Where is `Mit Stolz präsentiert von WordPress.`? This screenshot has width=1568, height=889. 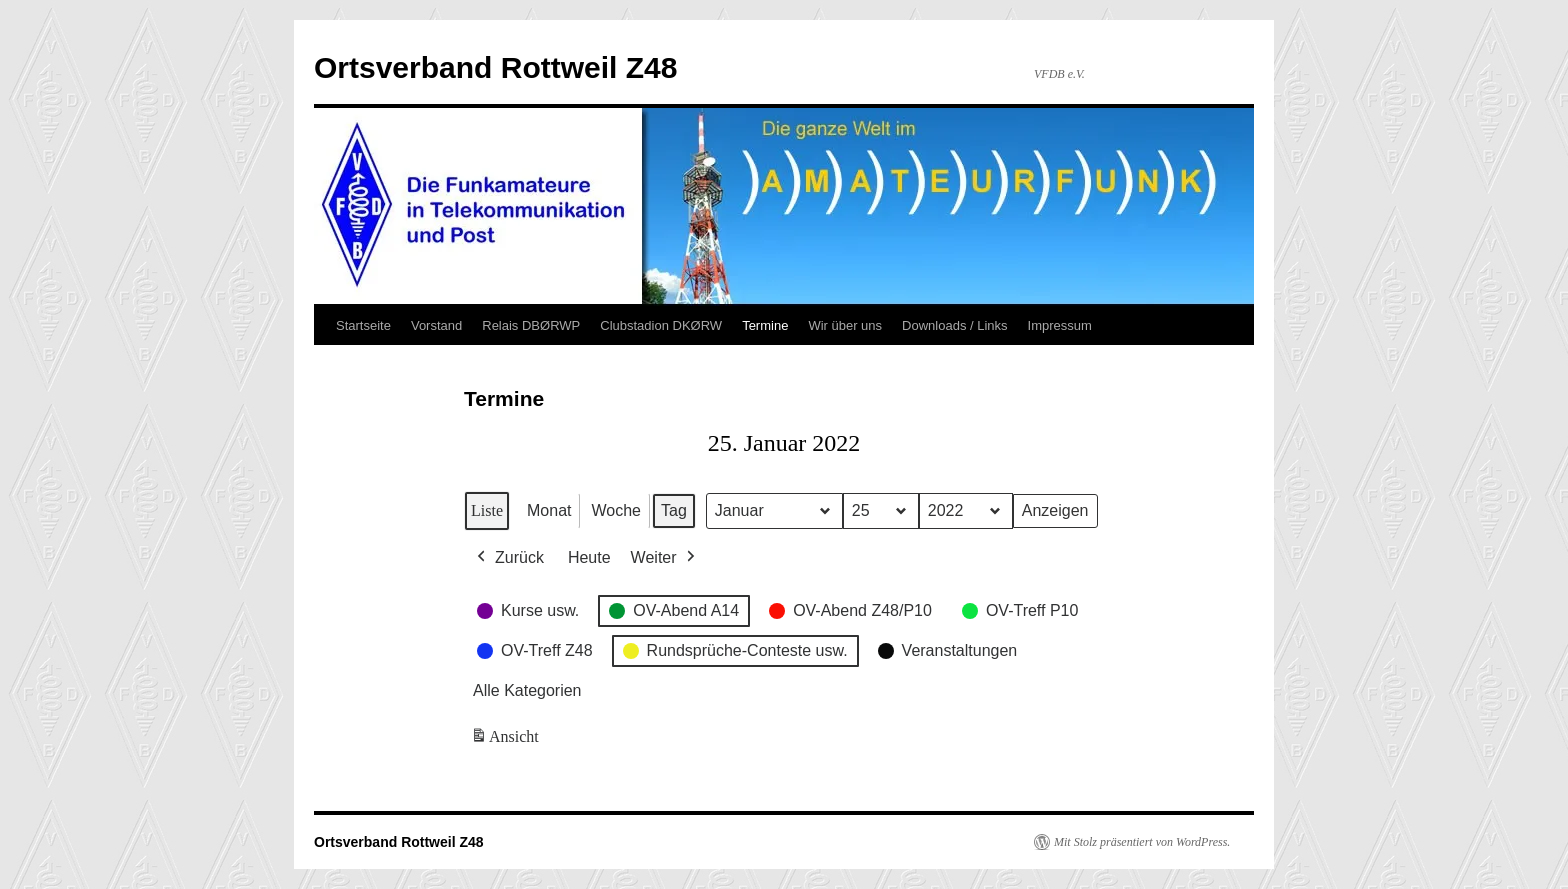 Mit Stolz präsentiert von WordPress. is located at coordinates (1142, 842).